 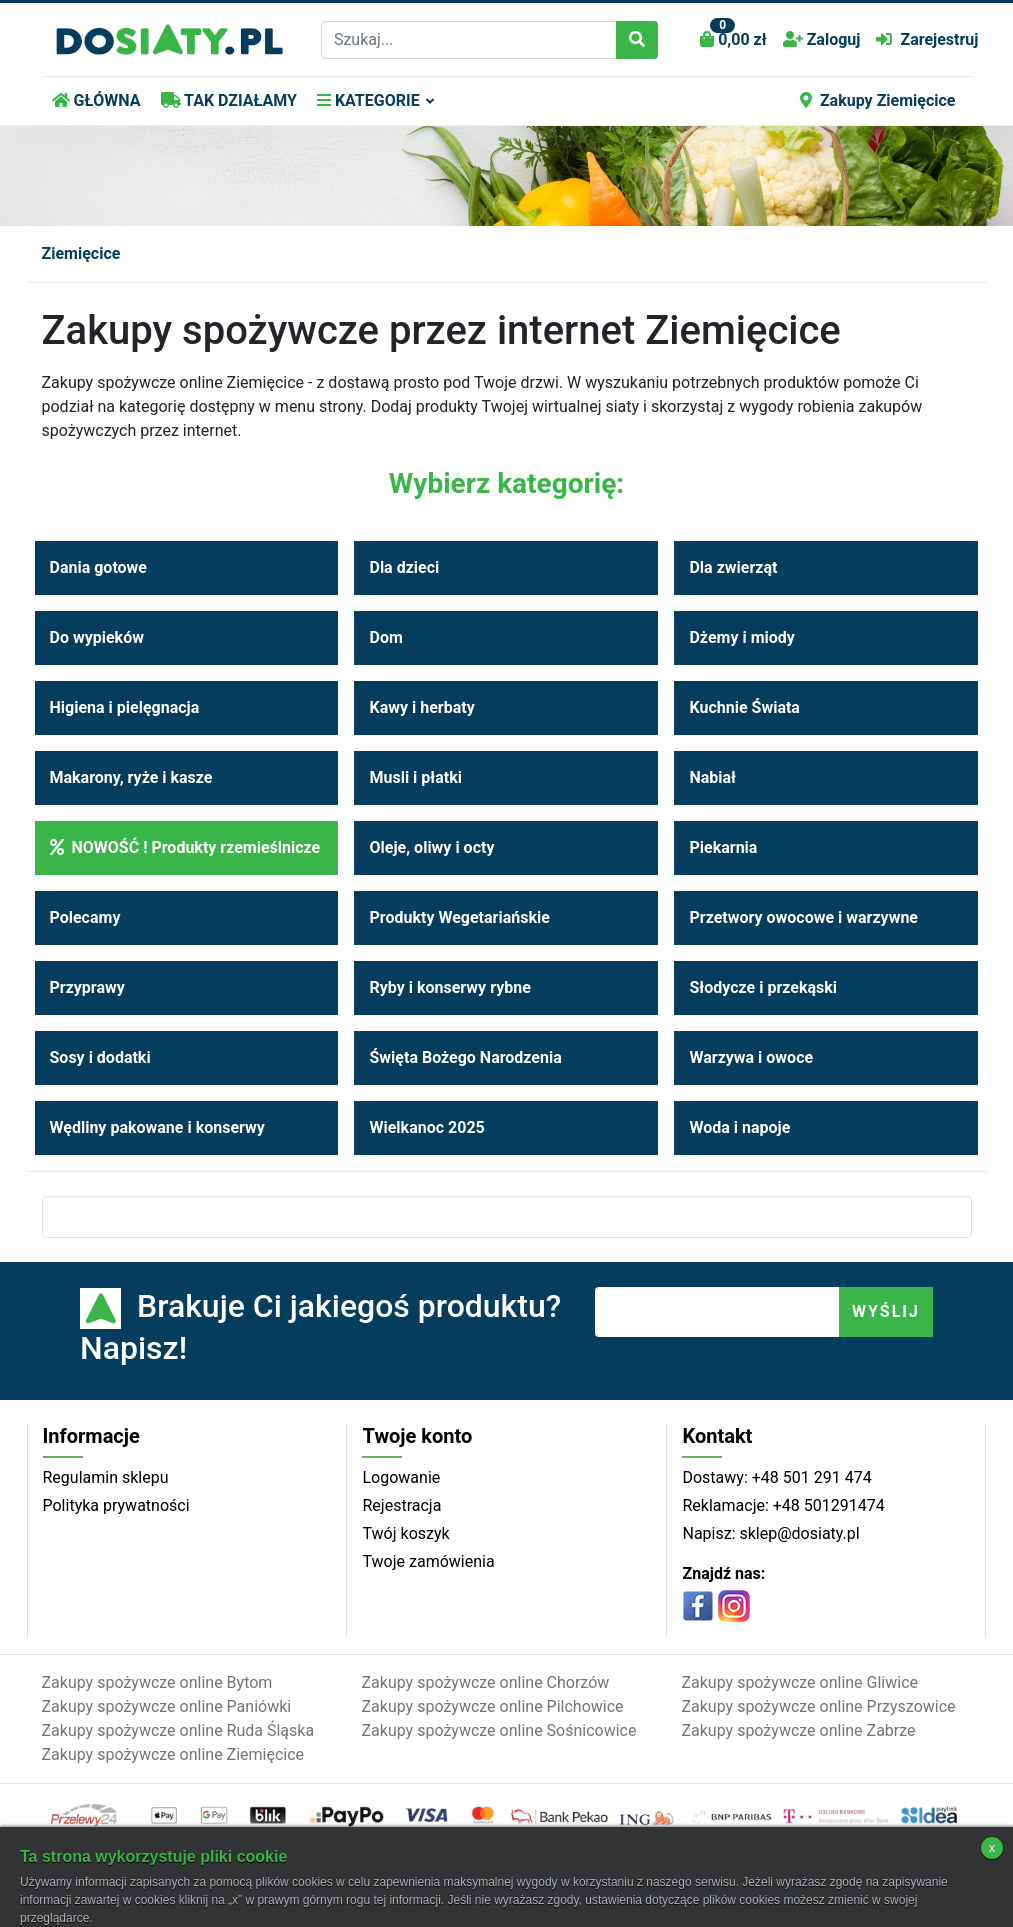 I want to click on Polityka prywatności, so click(x=116, y=1505).